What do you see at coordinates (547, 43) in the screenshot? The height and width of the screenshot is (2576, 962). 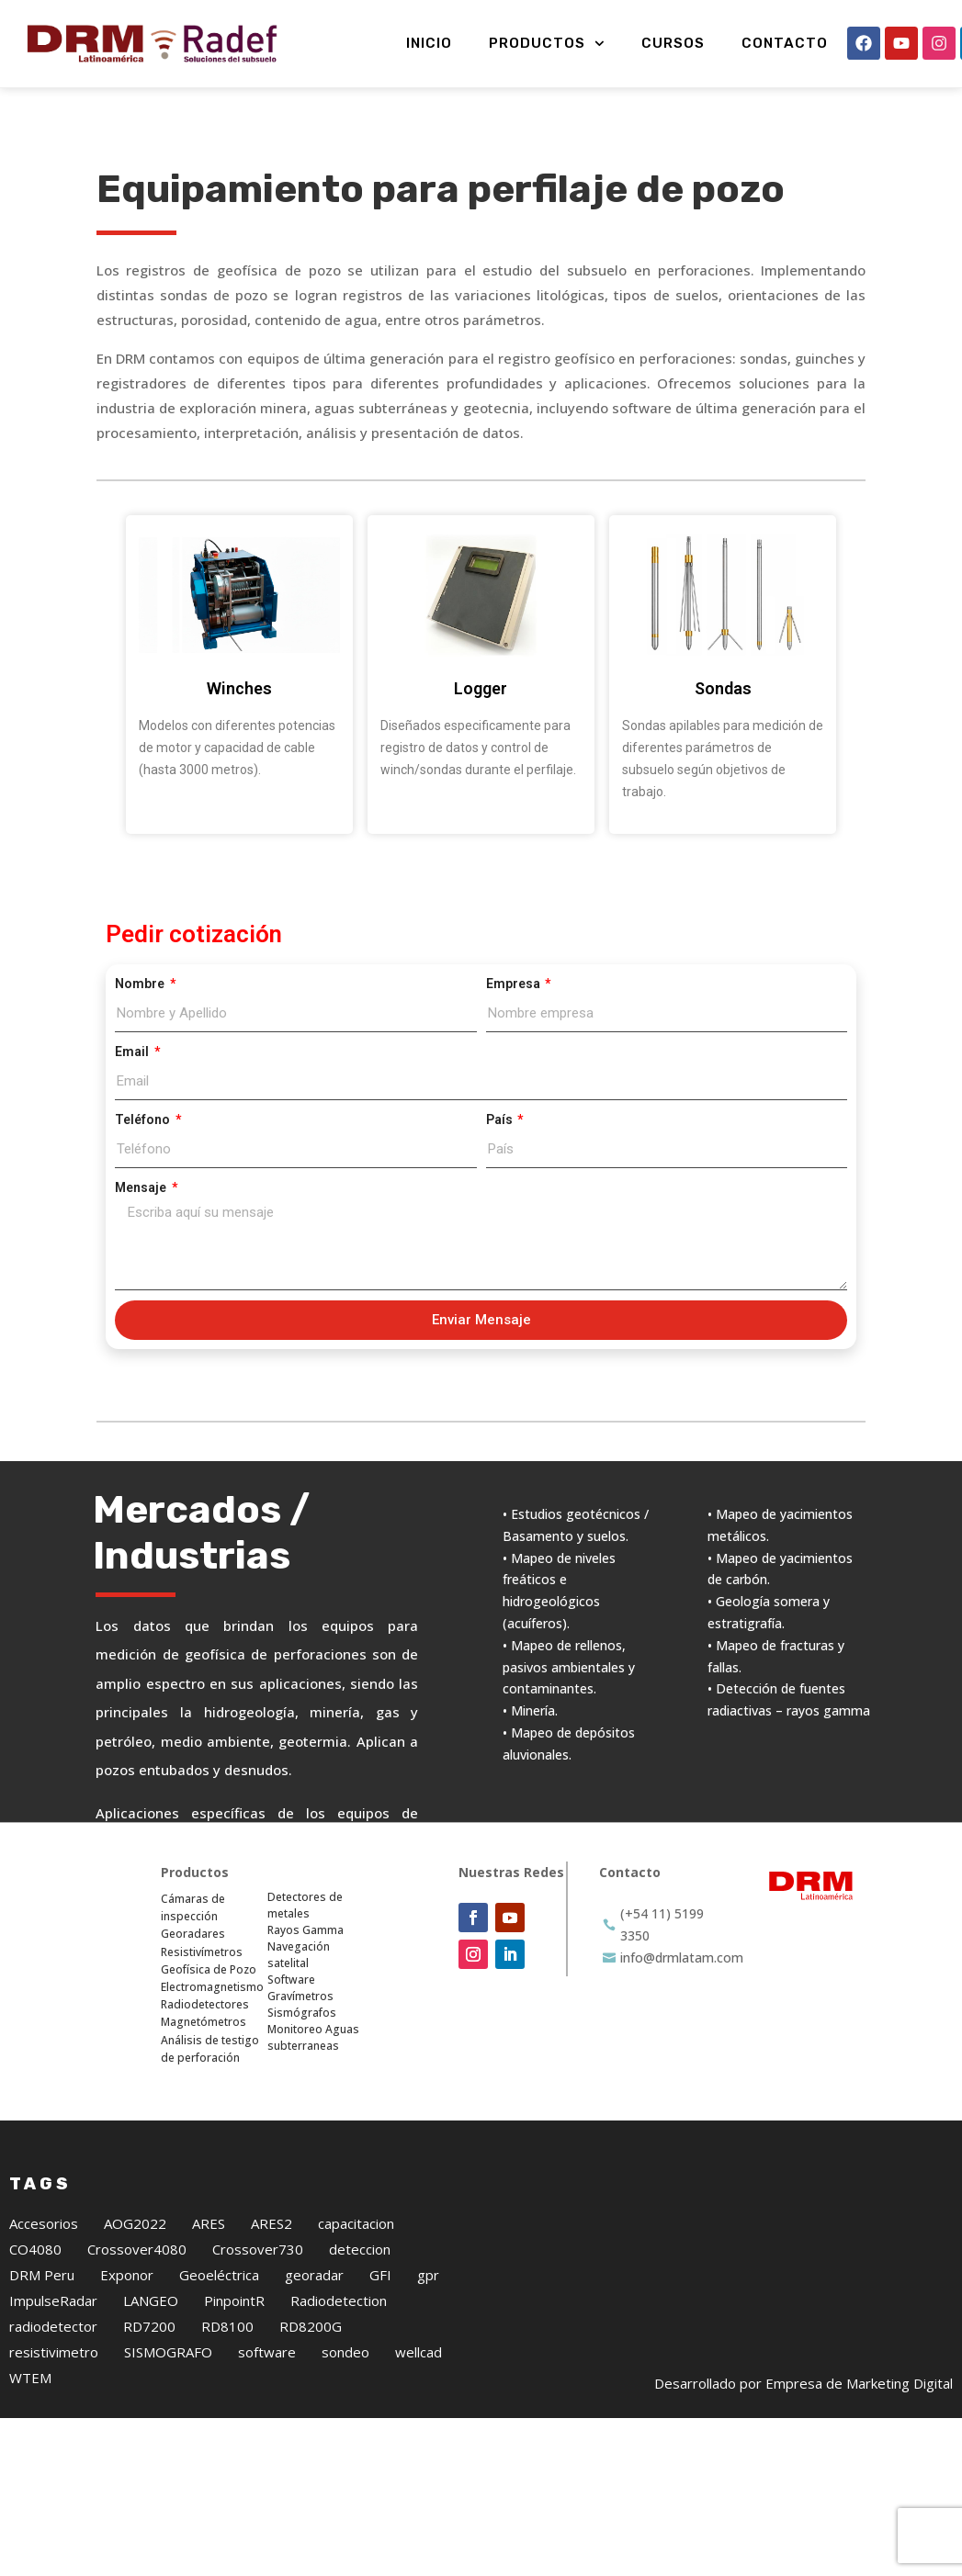 I see `Productos` at bounding box center [547, 43].